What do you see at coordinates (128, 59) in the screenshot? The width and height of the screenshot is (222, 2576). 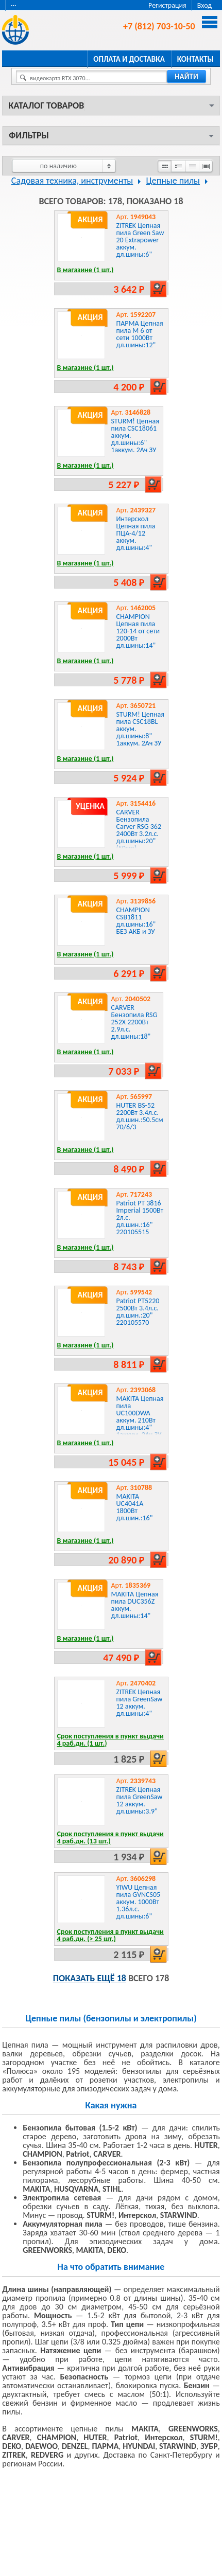 I see `Оплата и доставка` at bounding box center [128, 59].